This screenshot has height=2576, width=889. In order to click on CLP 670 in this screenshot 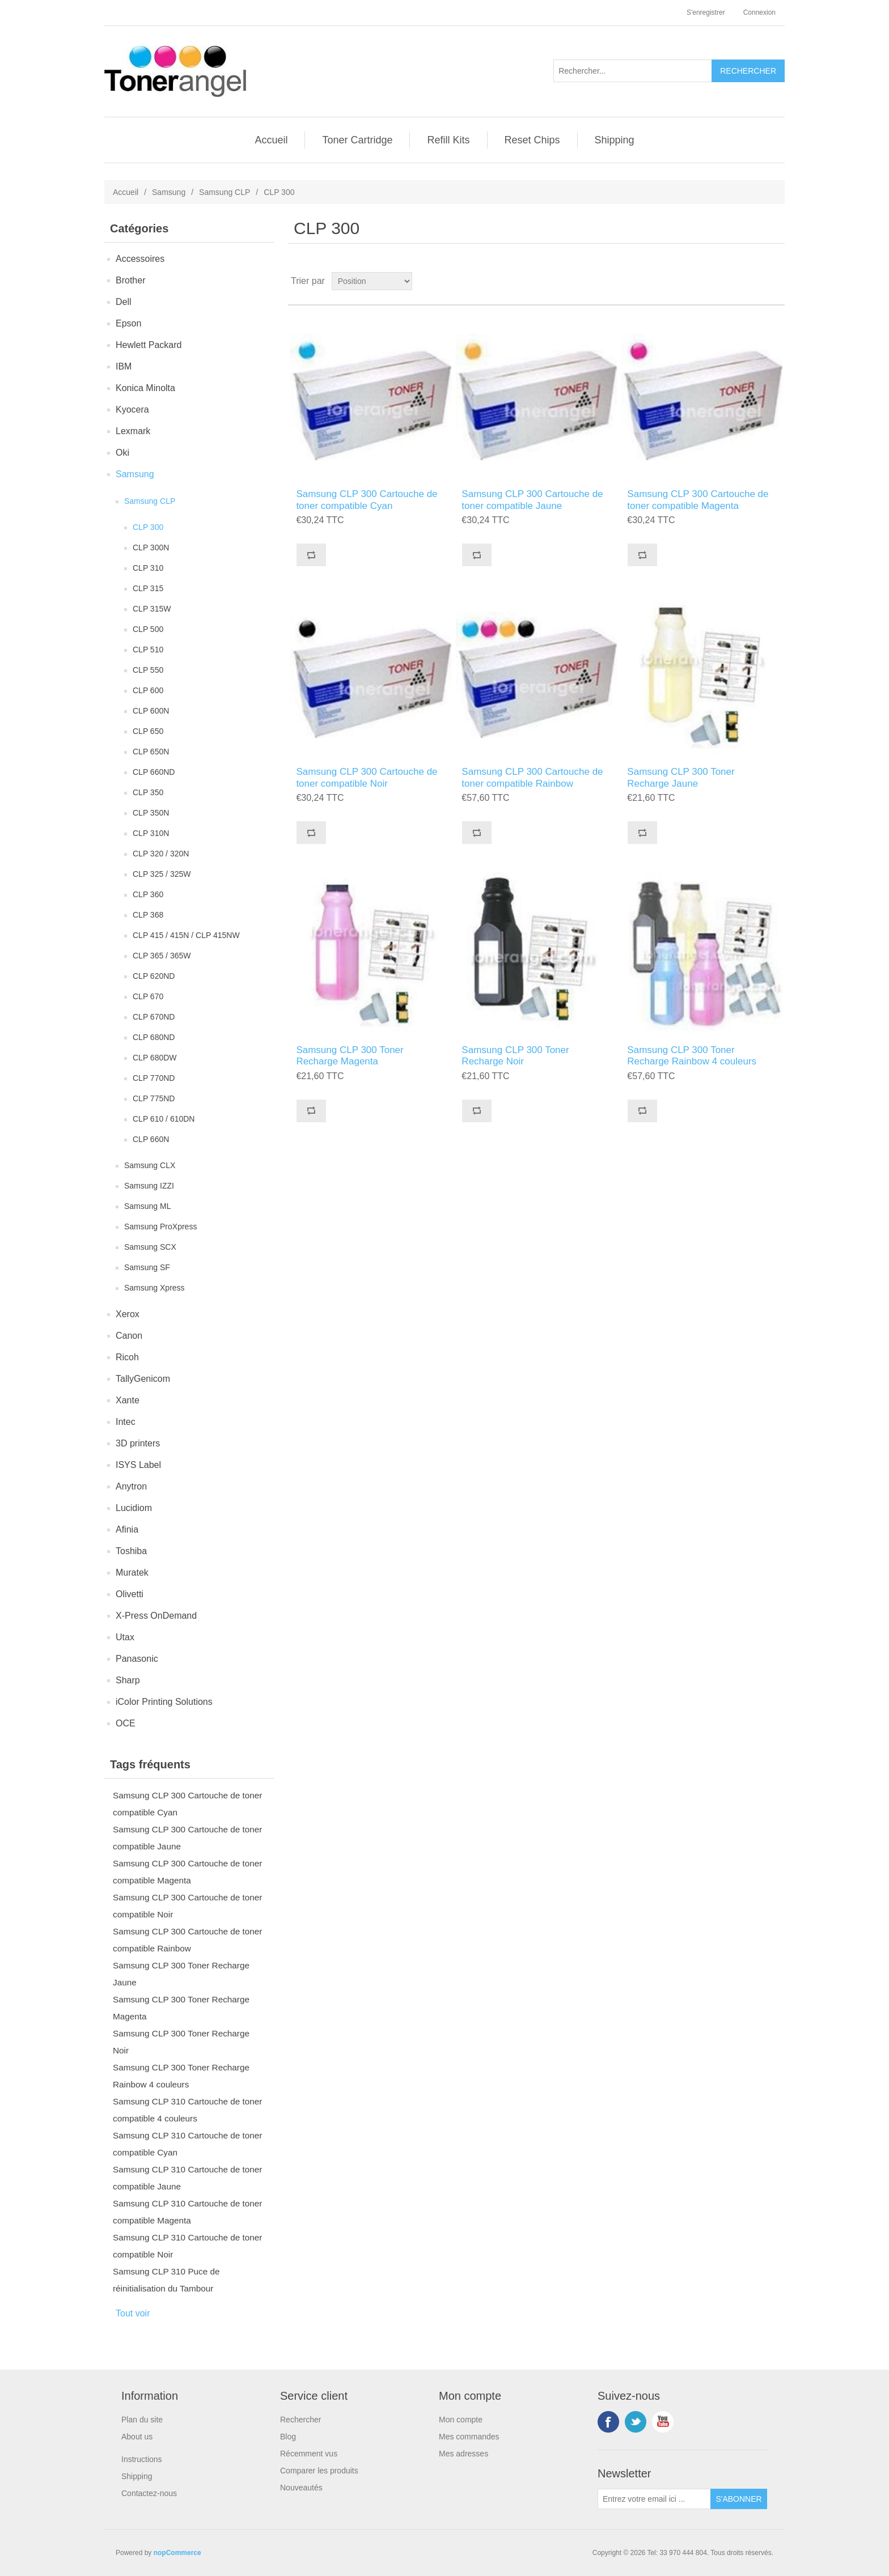, I will do `click(148, 996)`.